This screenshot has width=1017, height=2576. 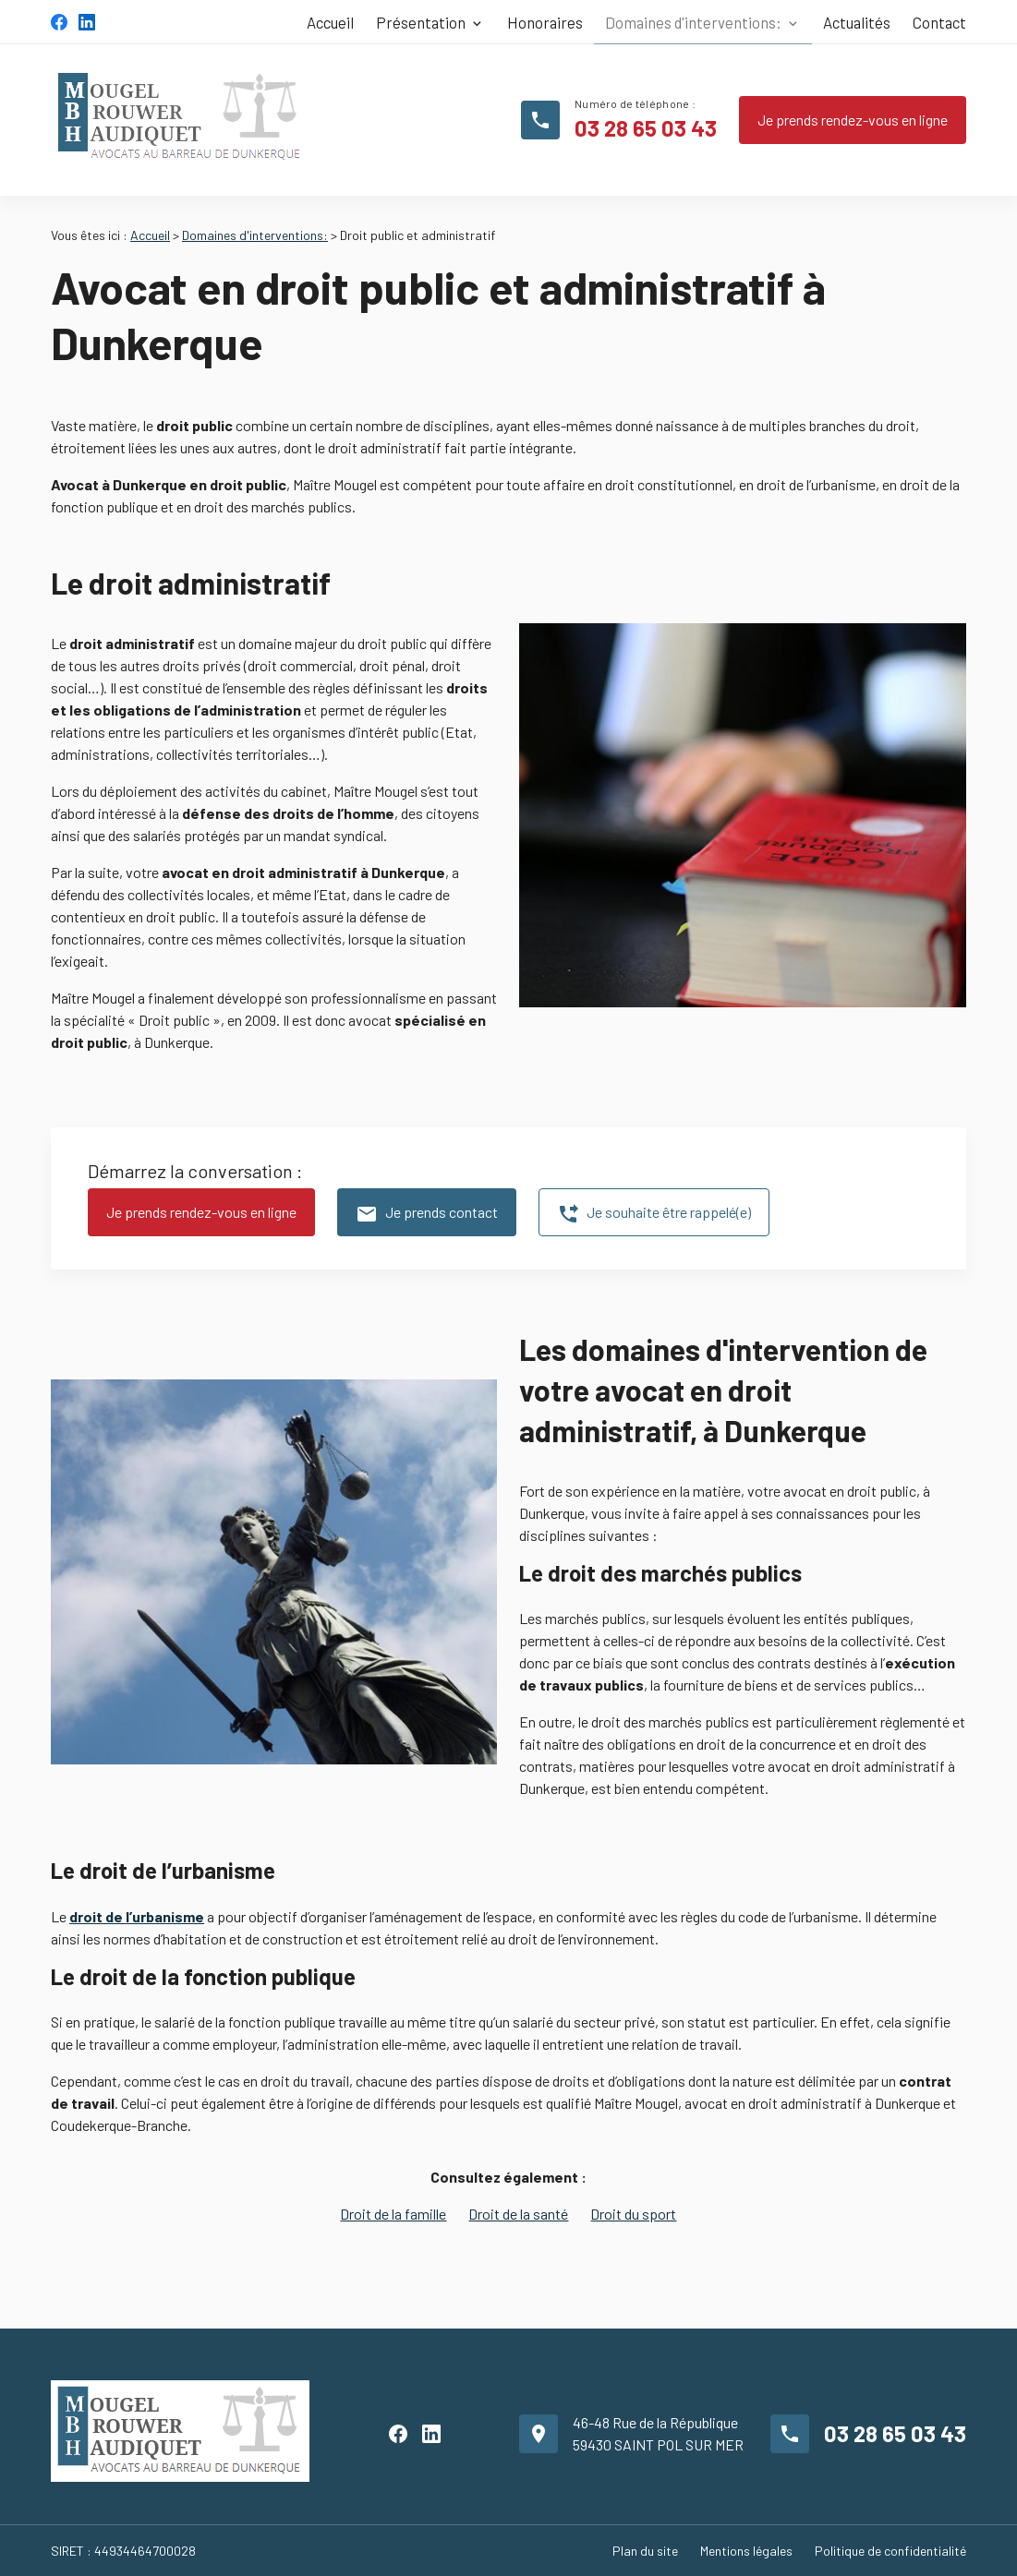 What do you see at coordinates (654, 1214) in the screenshot?
I see `Je souhaite être rappelé(e)` at bounding box center [654, 1214].